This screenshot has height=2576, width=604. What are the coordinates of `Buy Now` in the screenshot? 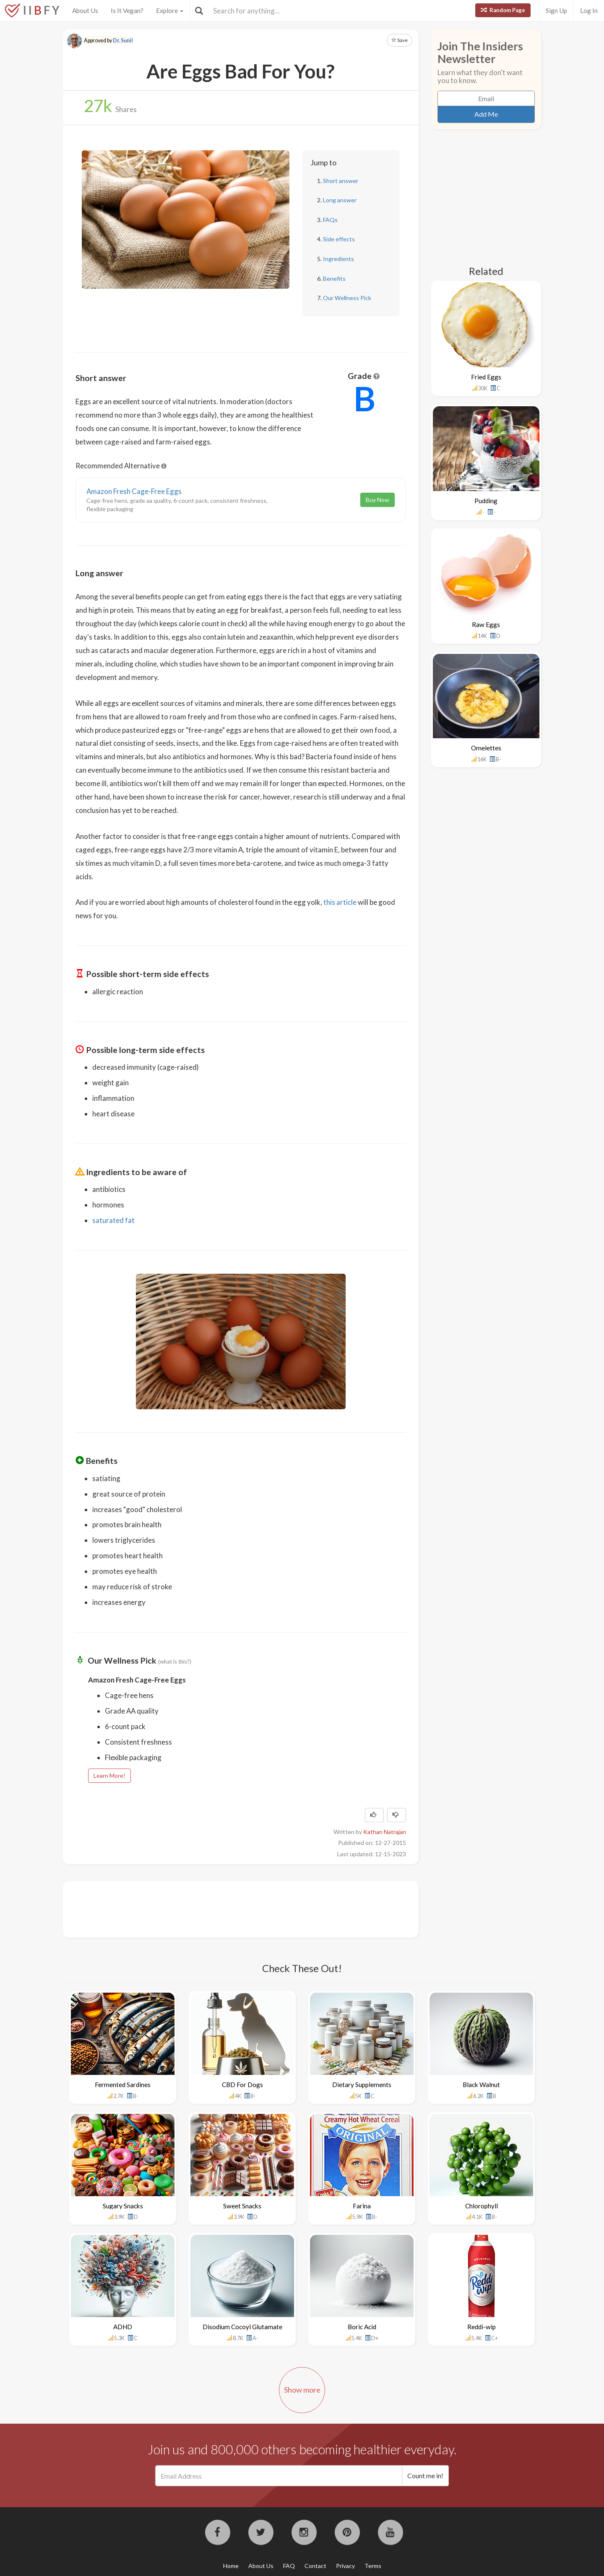 It's located at (377, 499).